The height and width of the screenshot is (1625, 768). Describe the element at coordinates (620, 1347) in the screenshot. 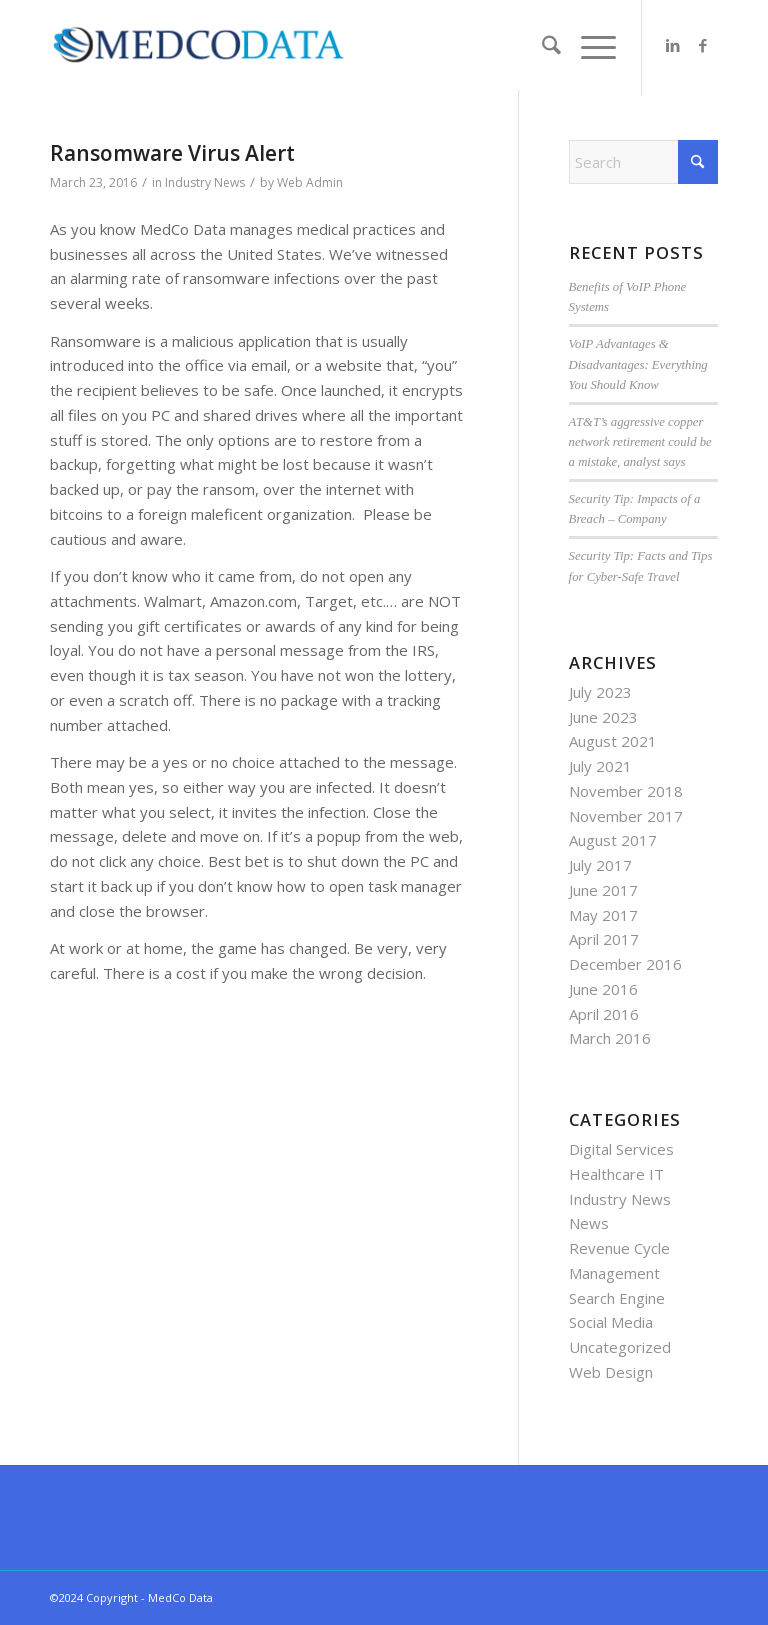

I see `Uncategorized` at that location.